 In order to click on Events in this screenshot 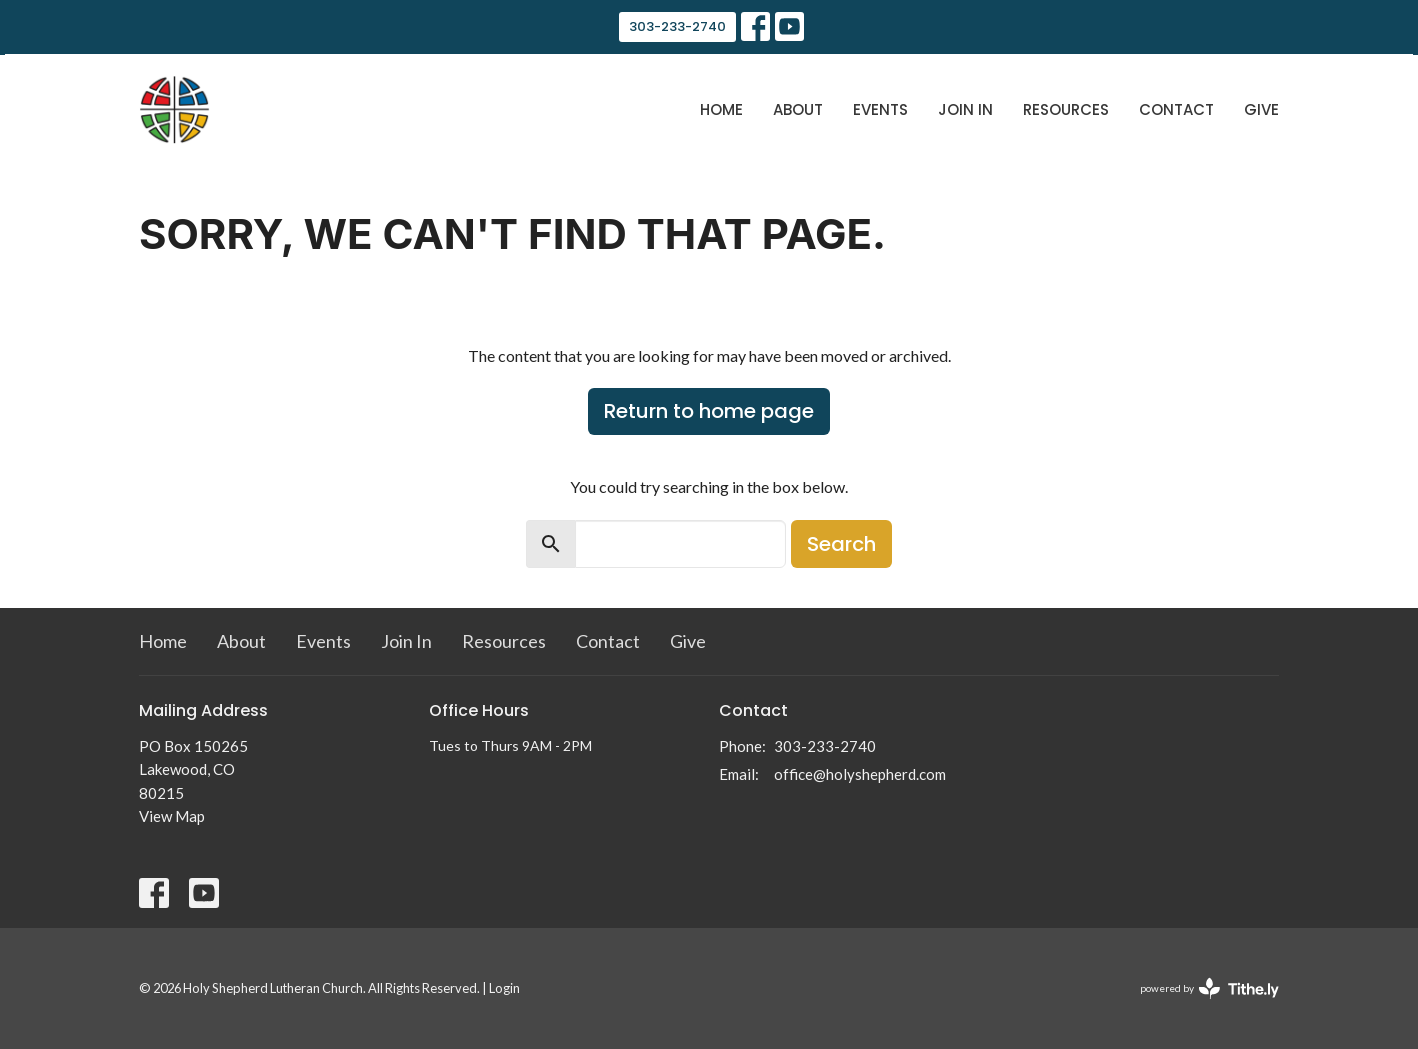, I will do `click(880, 109)`.